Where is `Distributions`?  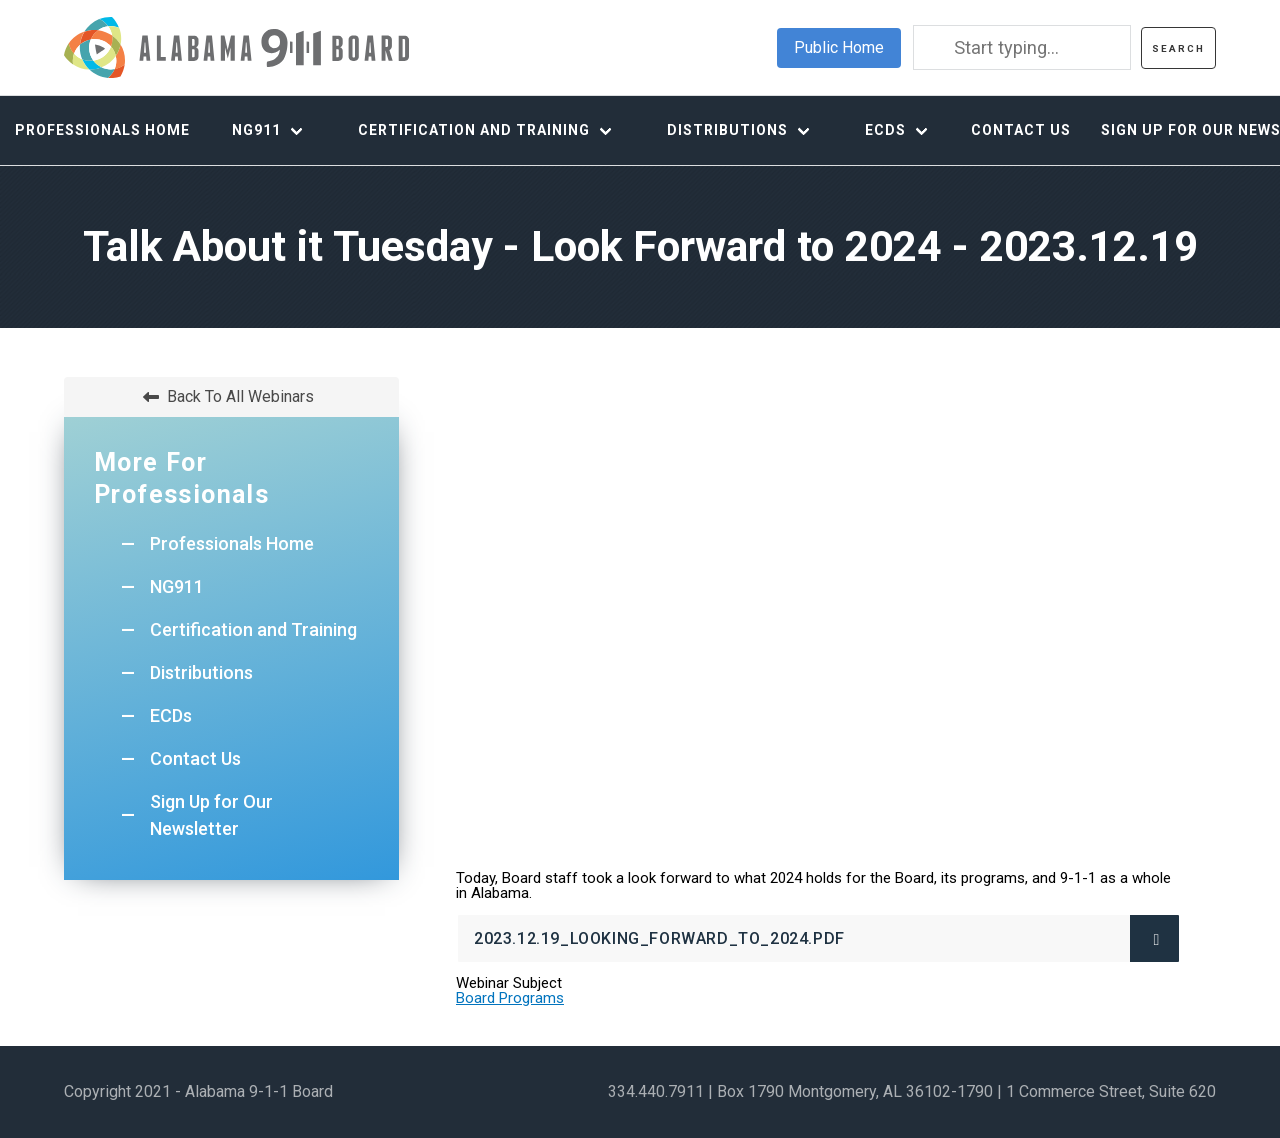 Distributions is located at coordinates (727, 130).